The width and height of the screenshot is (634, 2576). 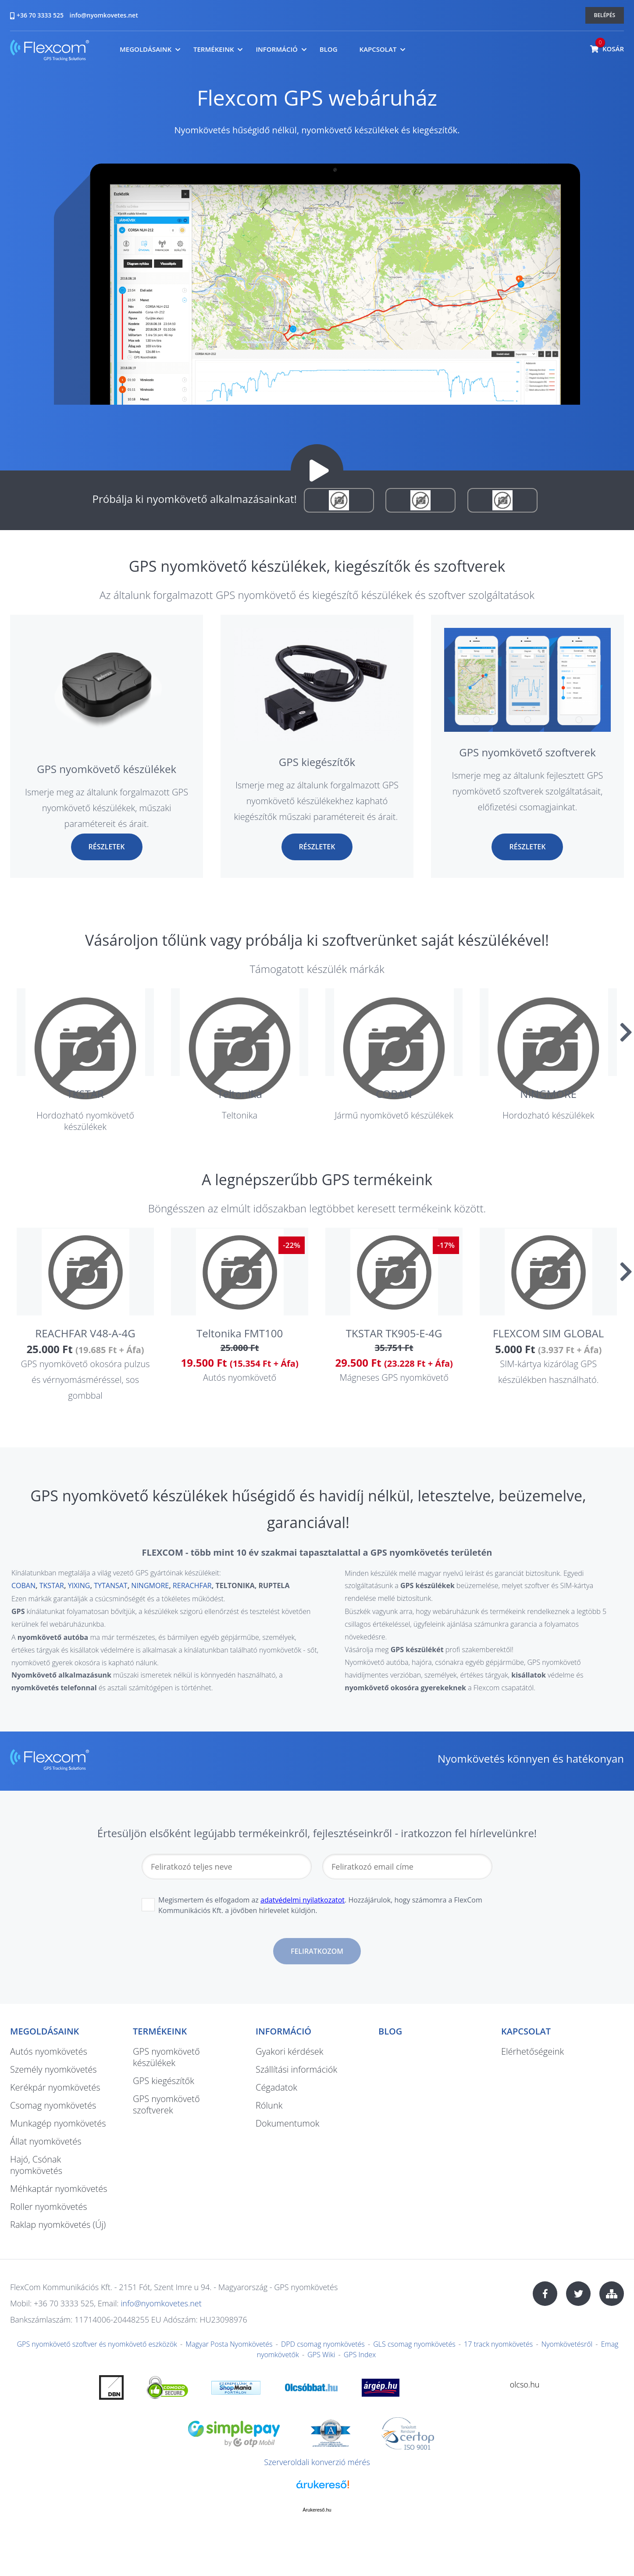 I want to click on Árukereső.hu, so click(x=317, y=2509).